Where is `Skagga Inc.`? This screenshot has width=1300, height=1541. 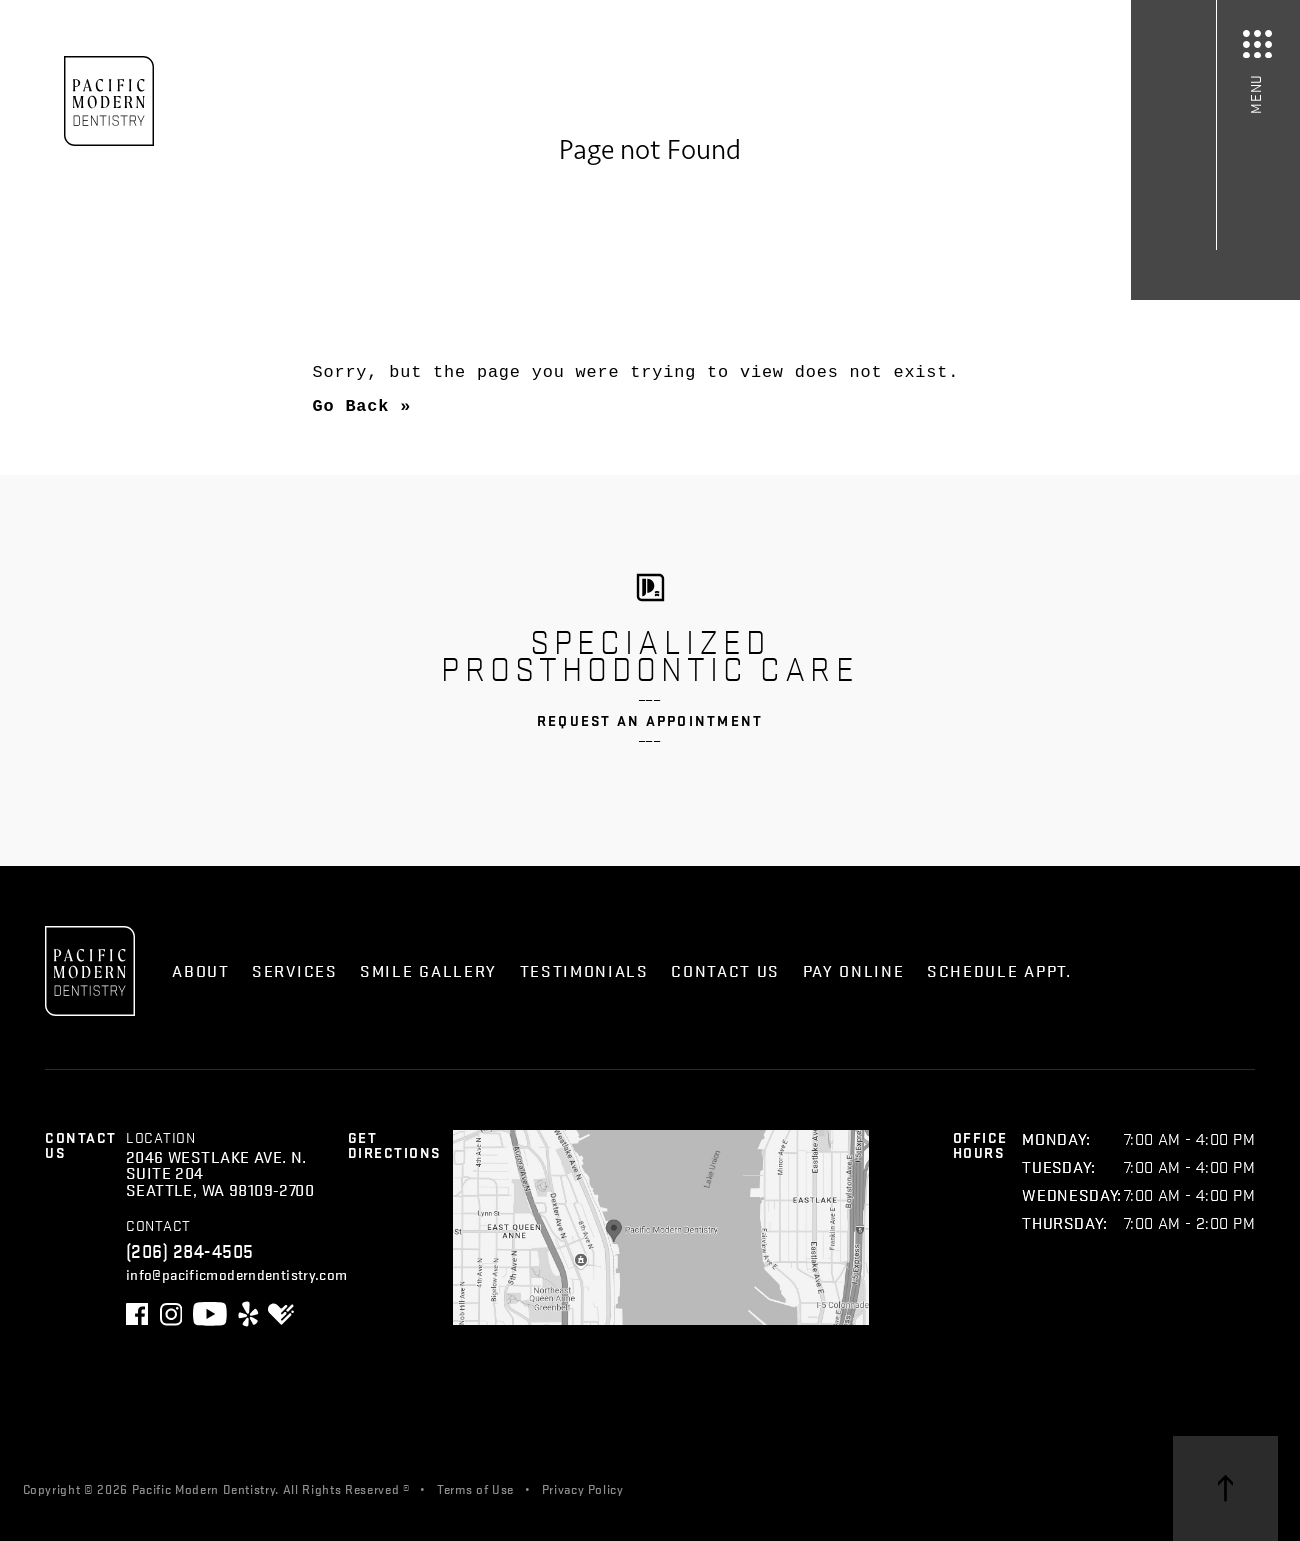
Skagga Inc. is located at coordinates (765, 1488).